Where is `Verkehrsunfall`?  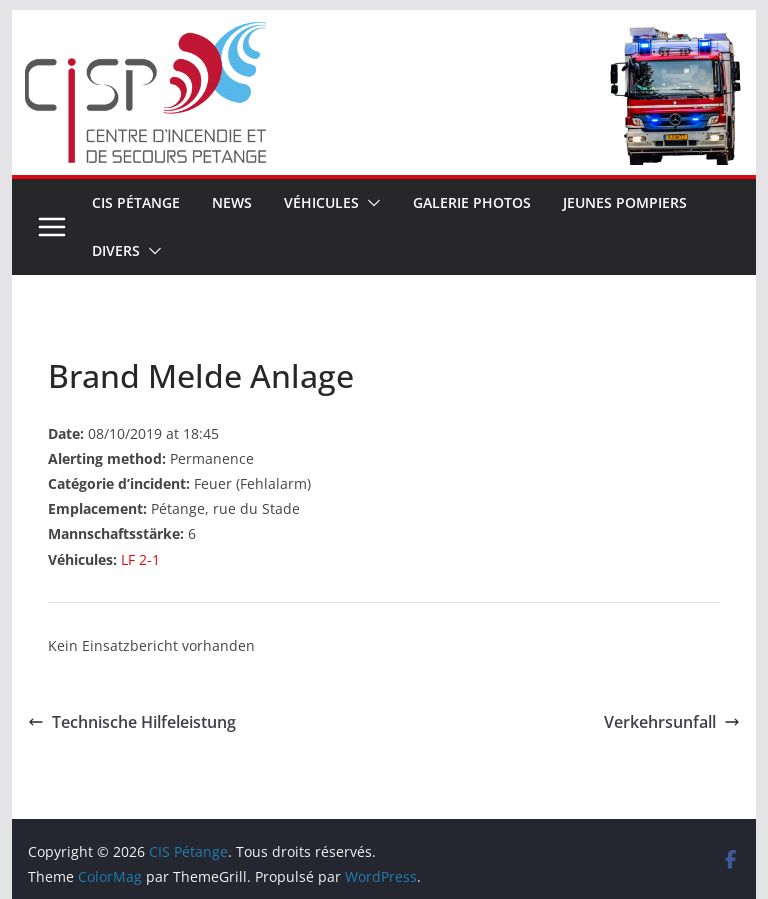
Verkehrsunfall is located at coordinates (672, 722).